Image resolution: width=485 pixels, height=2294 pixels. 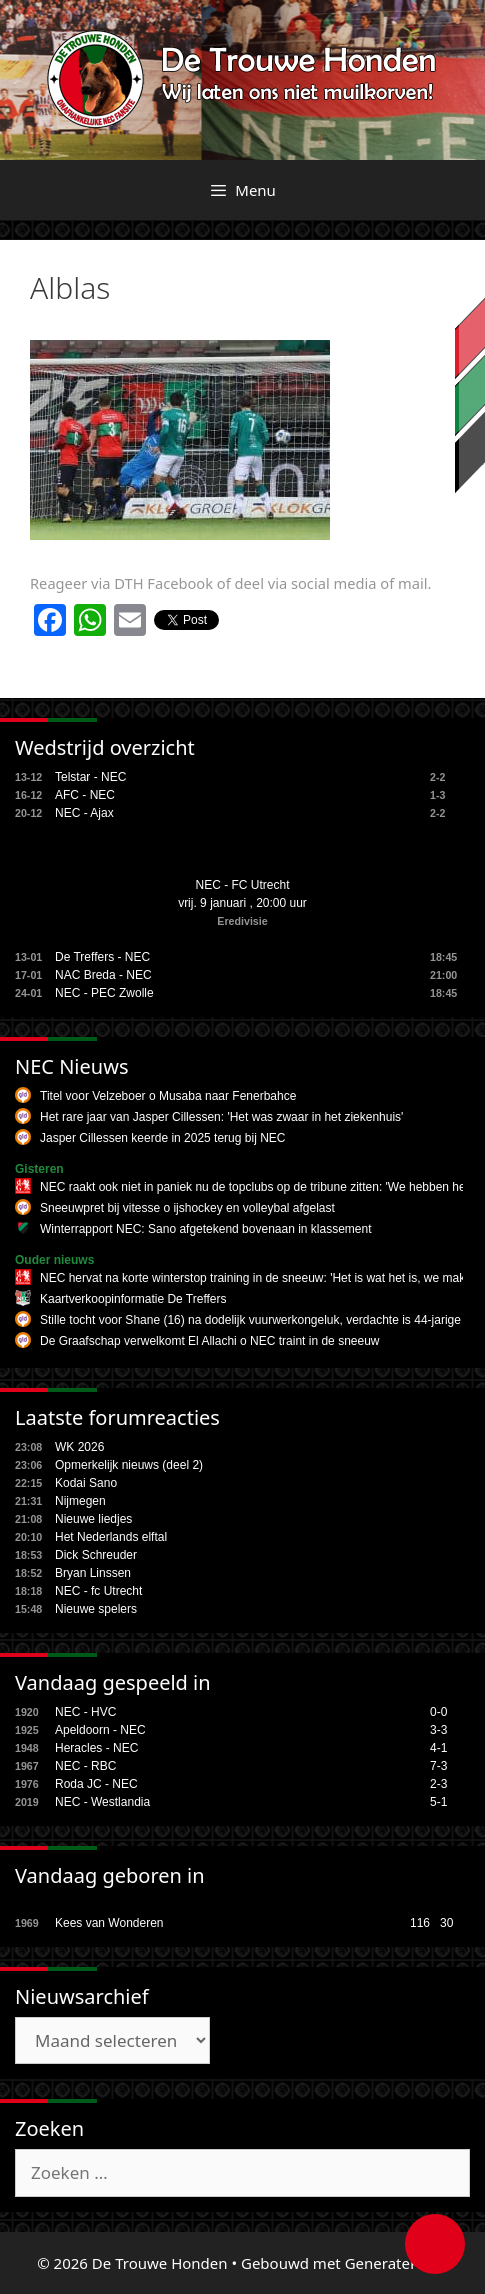 What do you see at coordinates (221, 1117) in the screenshot?
I see `Het rare jaar van Jasper Cillessen: 'Het was zwaar in het ziekenhuis'` at bounding box center [221, 1117].